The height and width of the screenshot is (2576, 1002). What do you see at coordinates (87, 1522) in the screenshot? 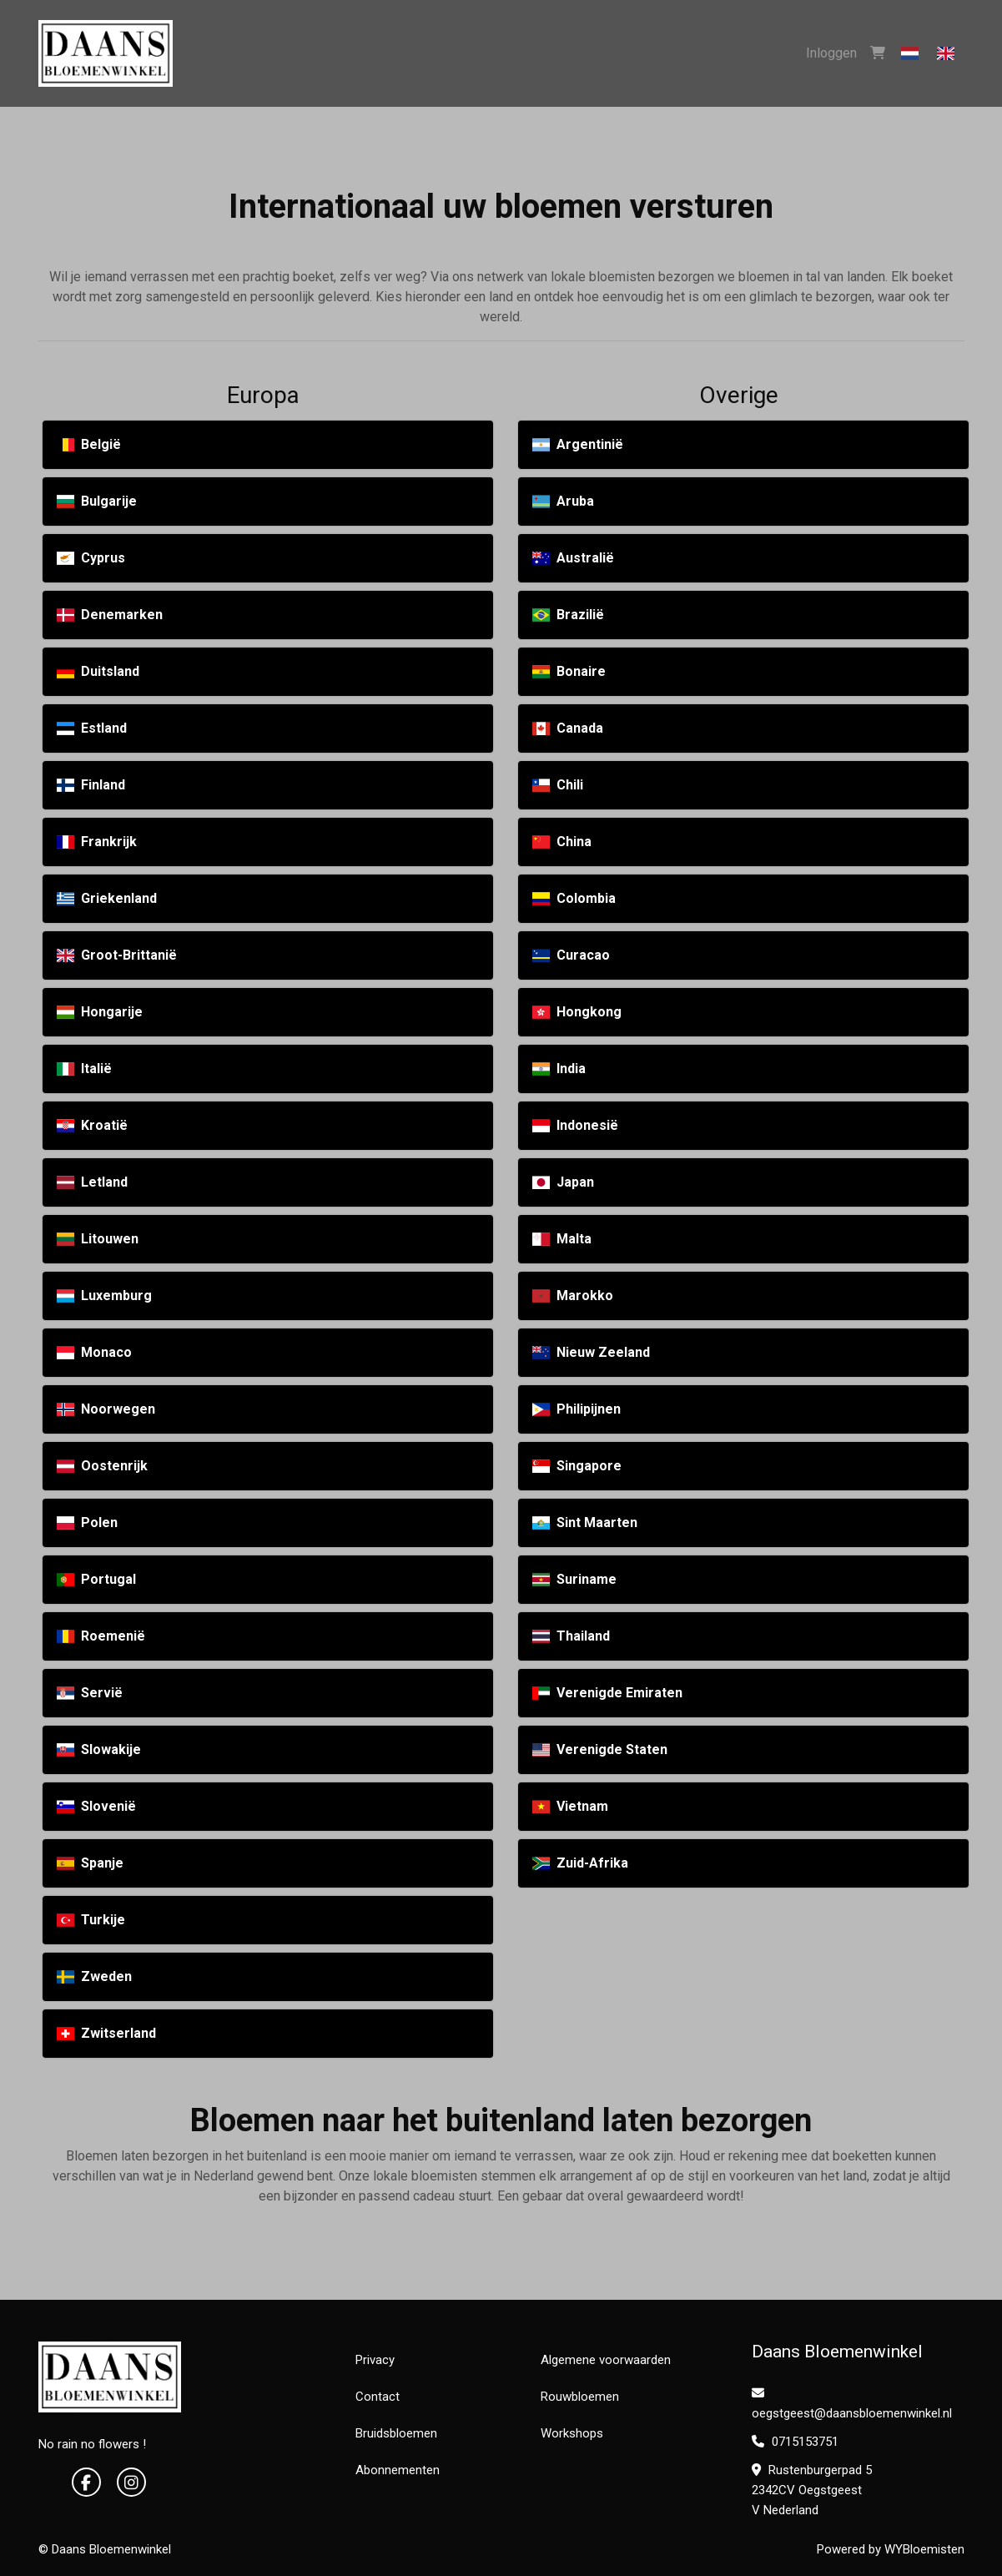
I see `Polen` at bounding box center [87, 1522].